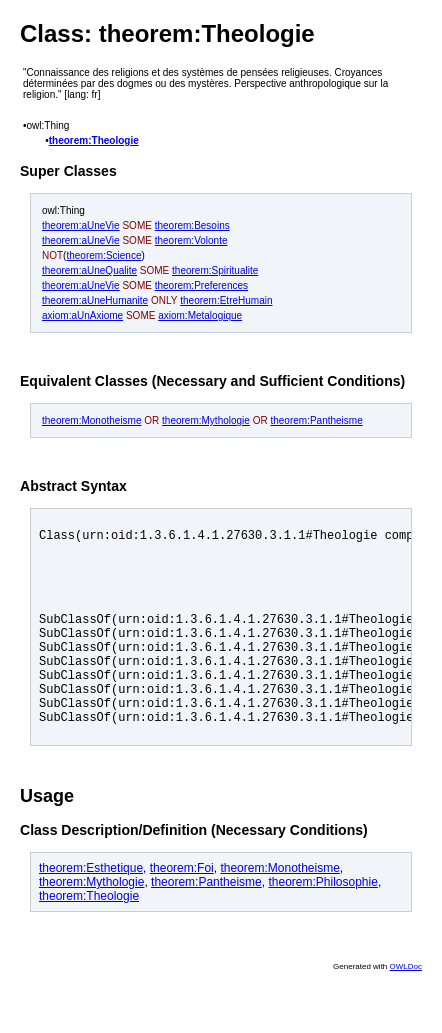  What do you see at coordinates (322, 924) in the screenshot?
I see `theorem:Philosophie` at bounding box center [322, 924].